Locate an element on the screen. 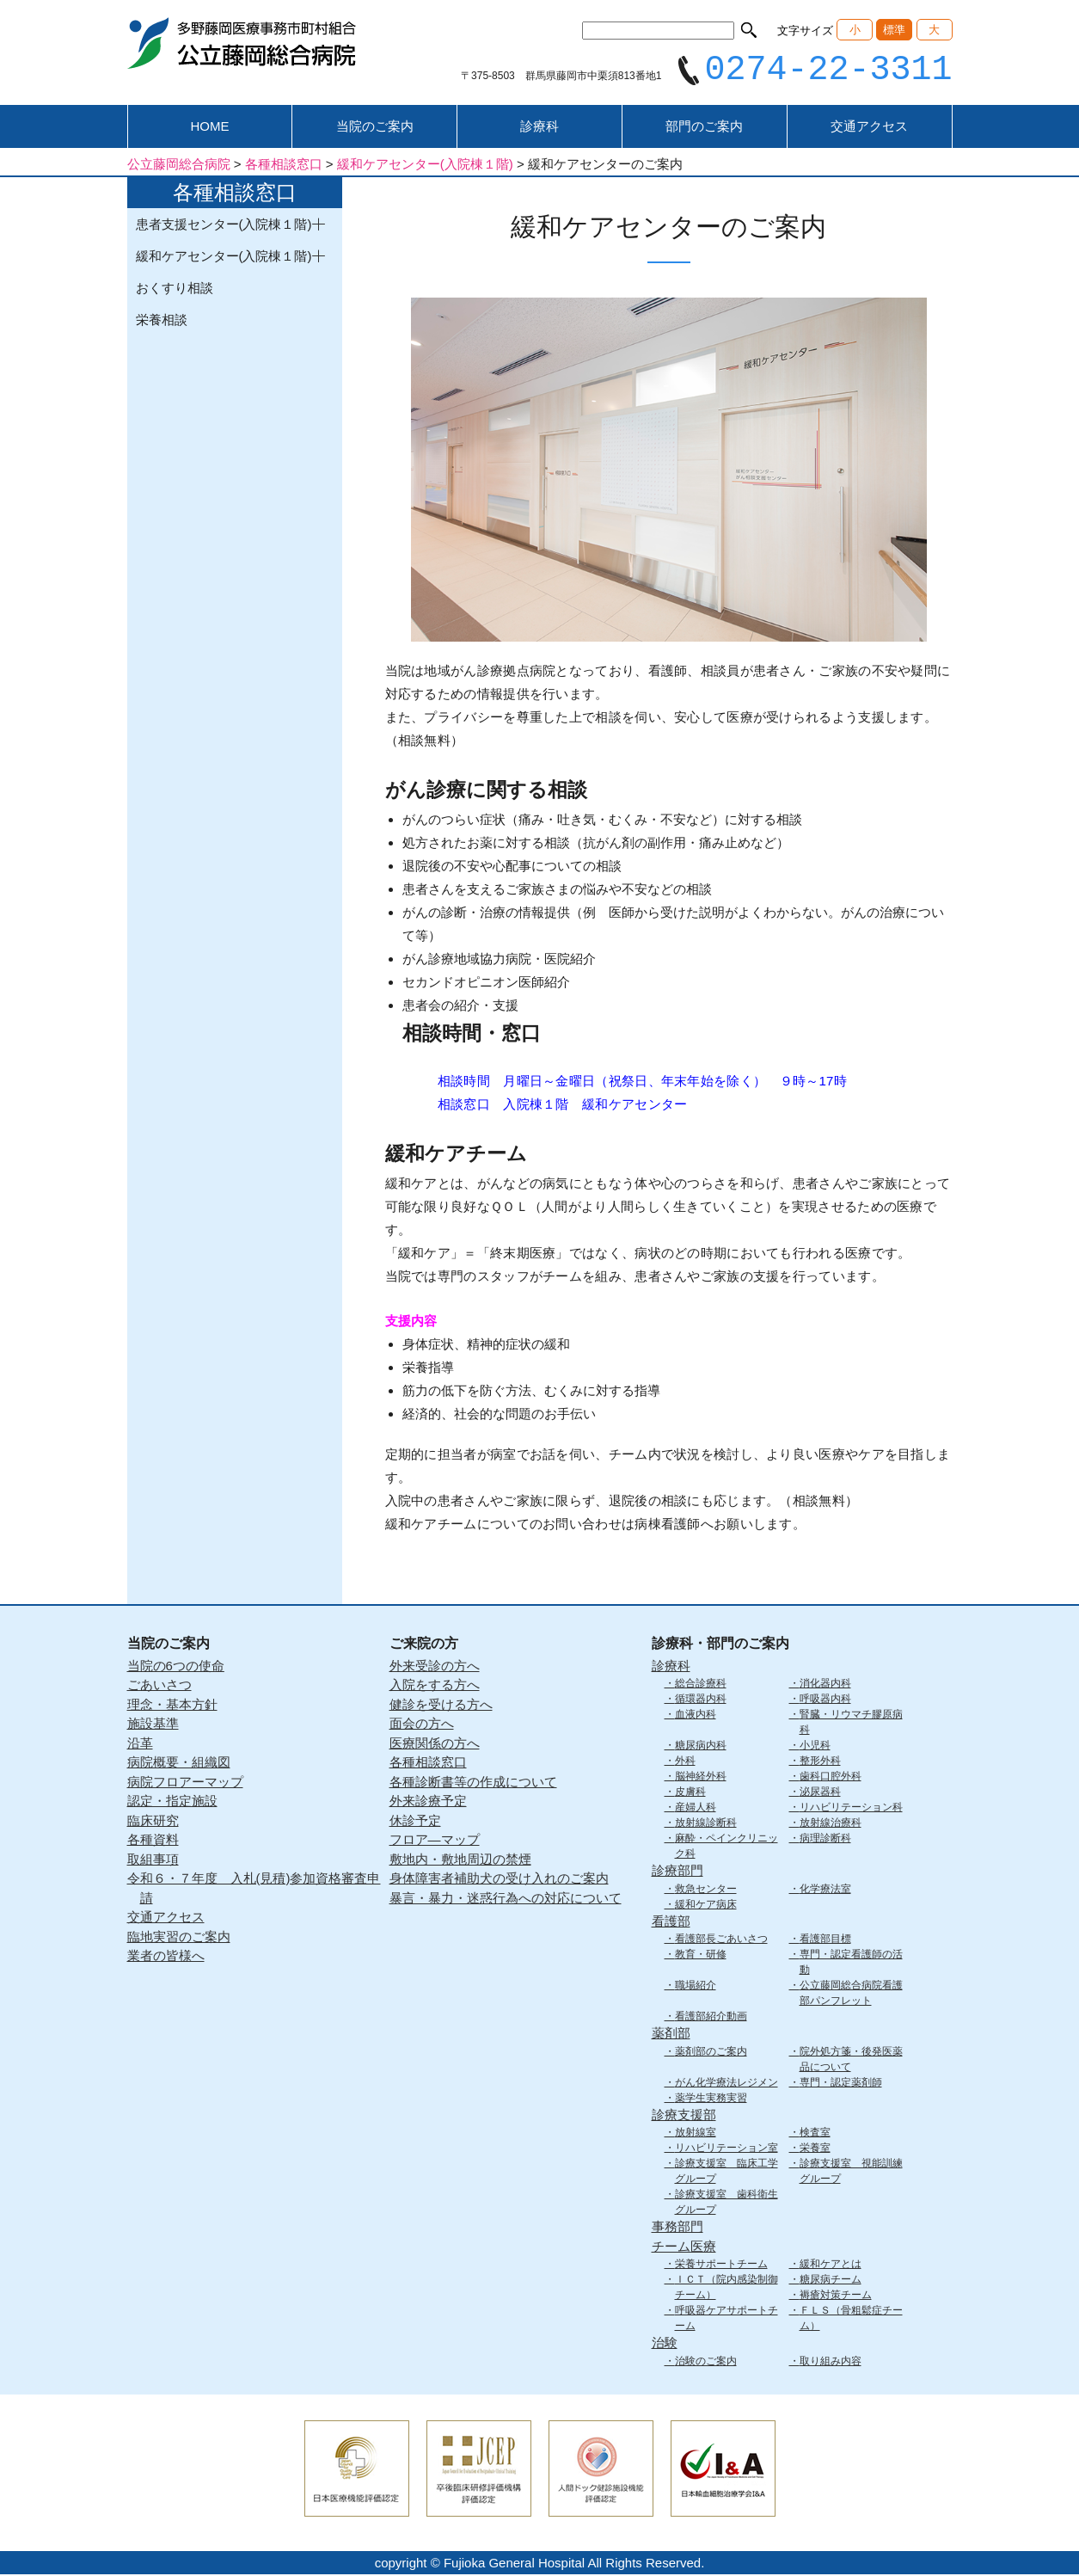  泌尿器科 is located at coordinates (820, 1794).